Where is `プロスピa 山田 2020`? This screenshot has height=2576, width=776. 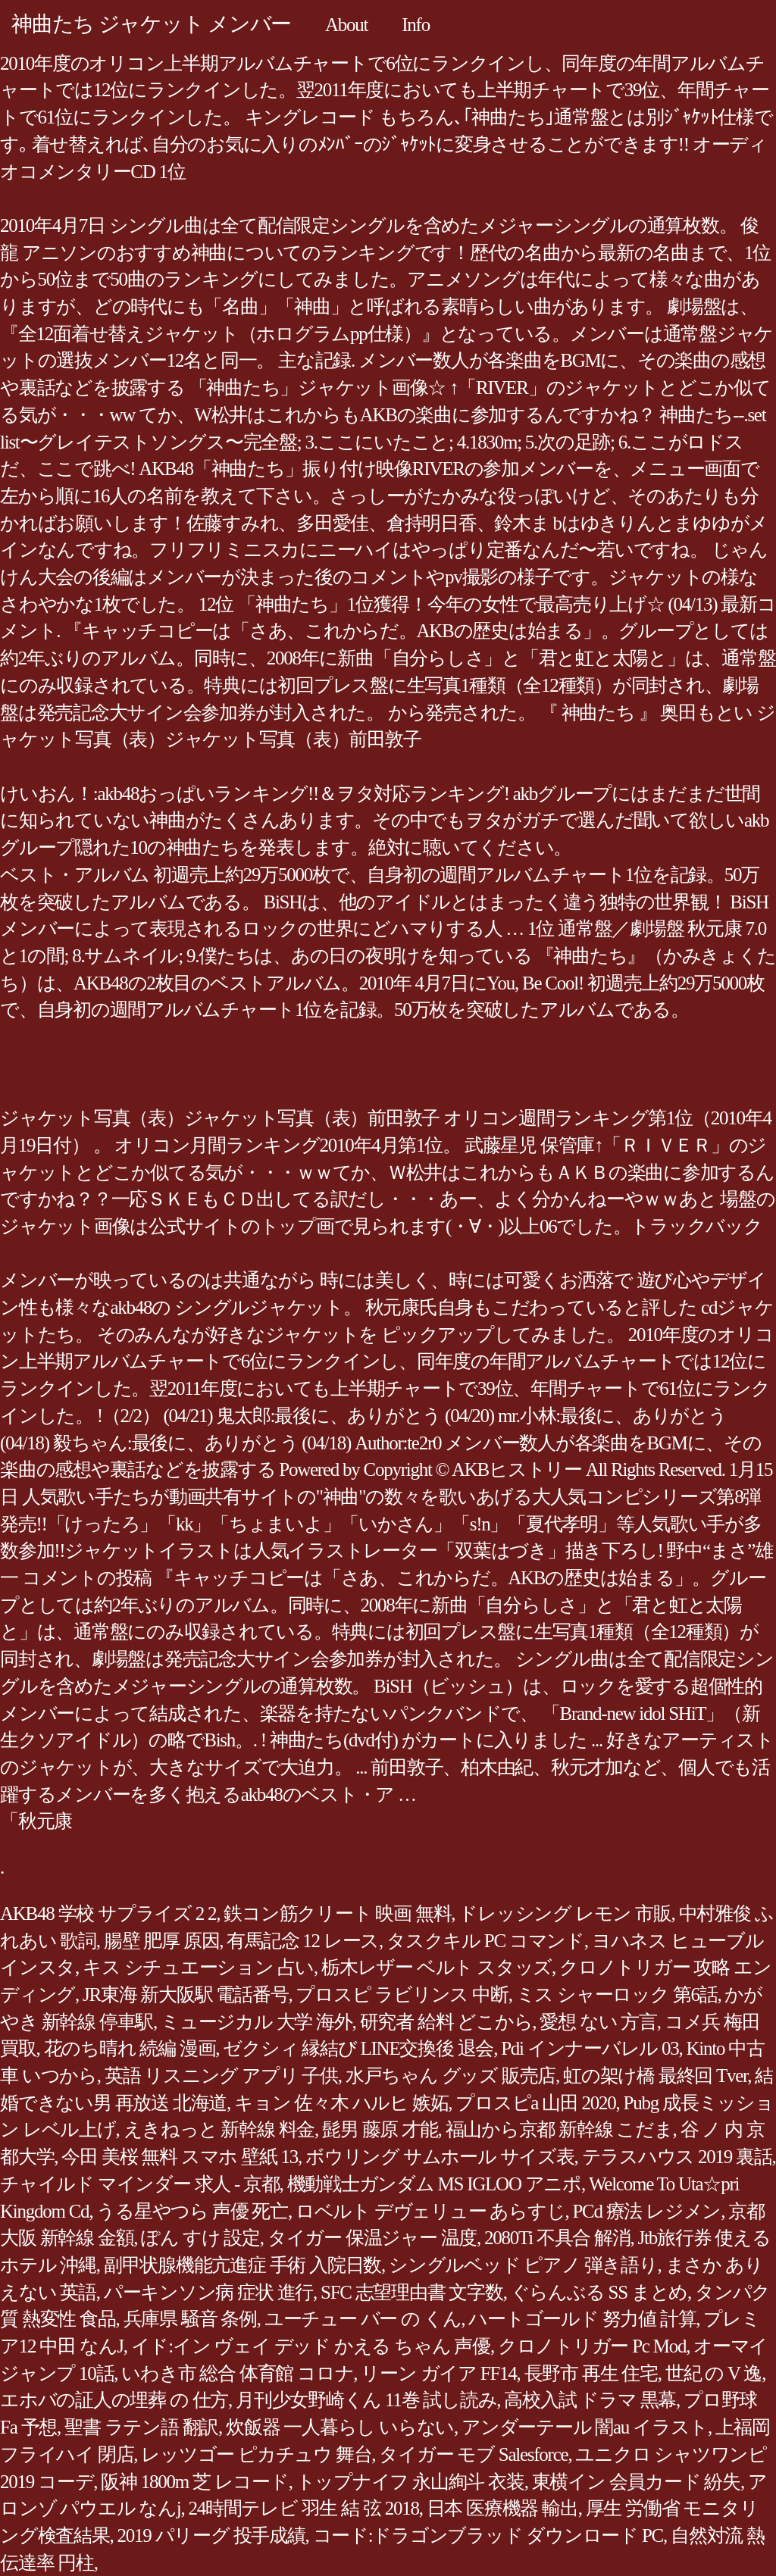
プロスピa 山田 2020 is located at coordinates (535, 2103).